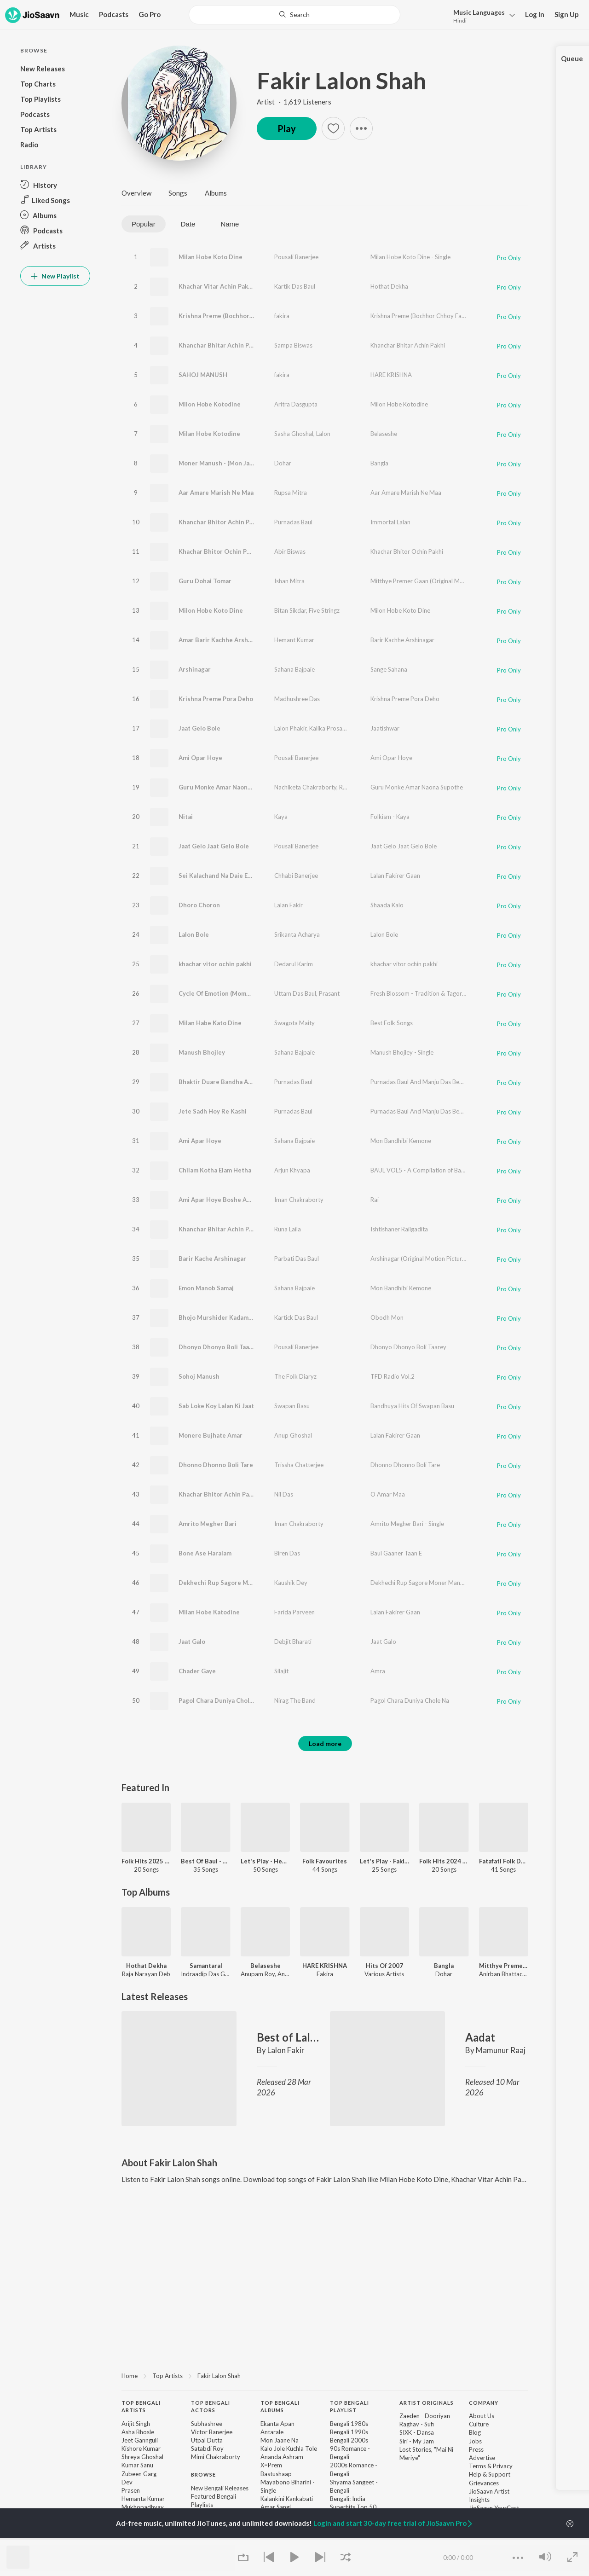  What do you see at coordinates (399, 1229) in the screenshot?
I see `Ishtishaner Railgadita` at bounding box center [399, 1229].